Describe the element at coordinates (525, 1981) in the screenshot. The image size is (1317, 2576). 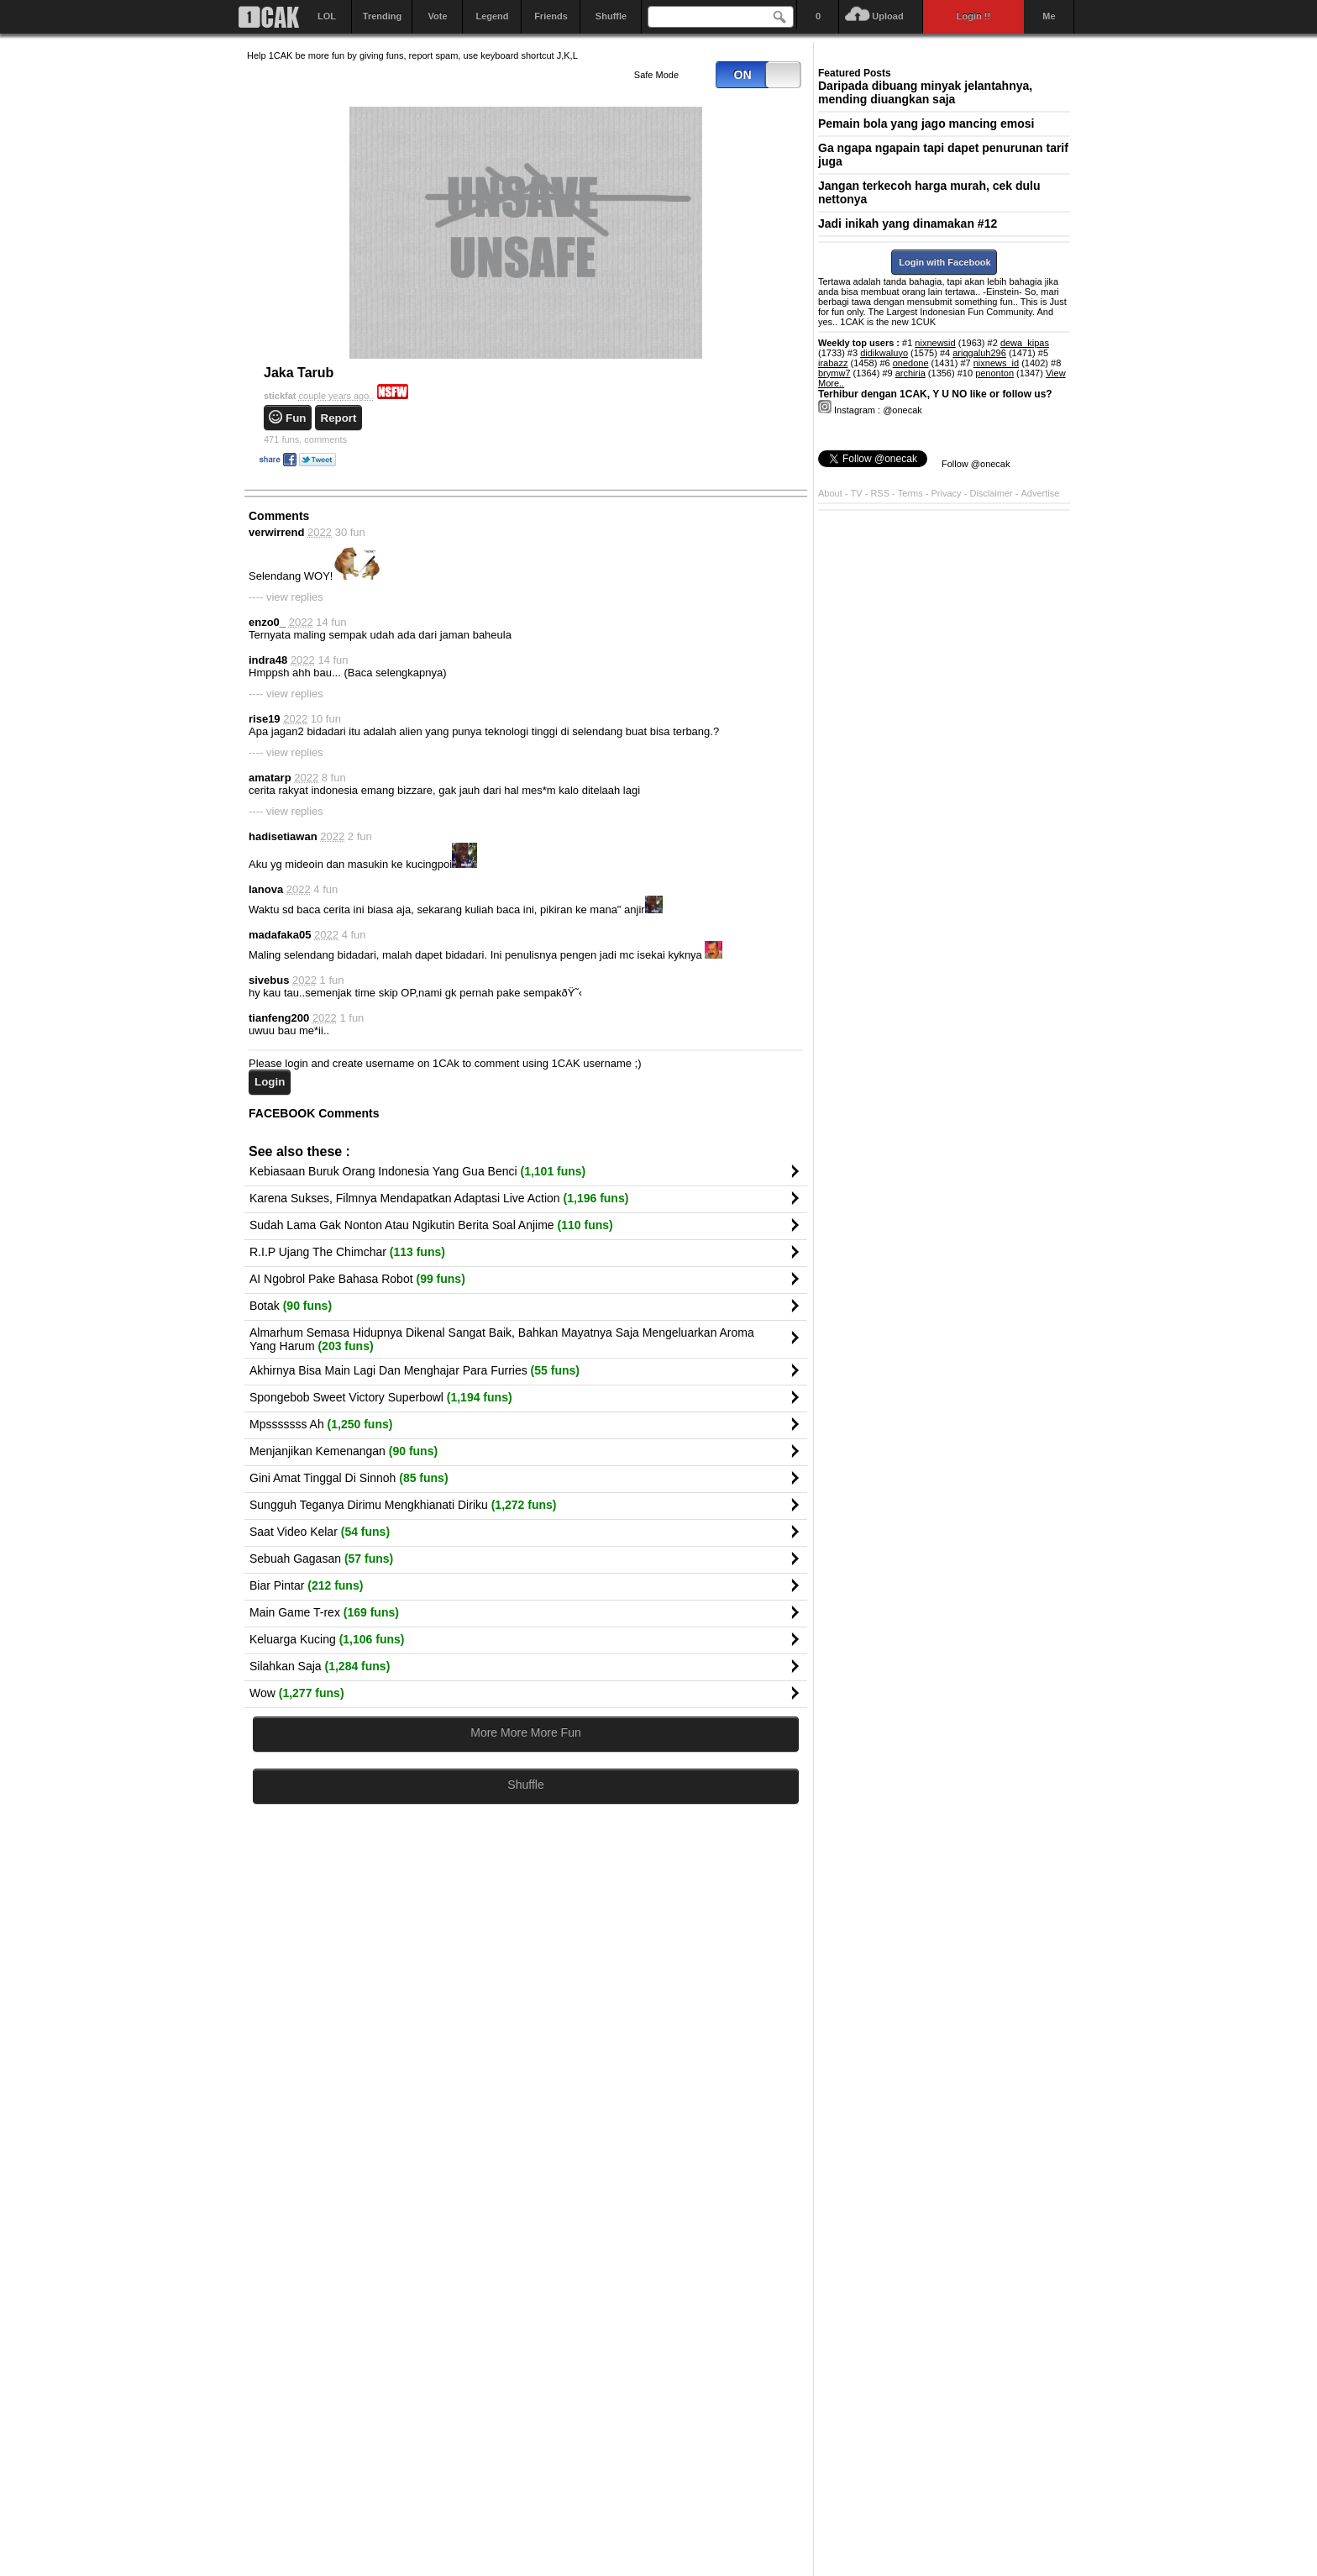
I see `[Advertisement]` at that location.